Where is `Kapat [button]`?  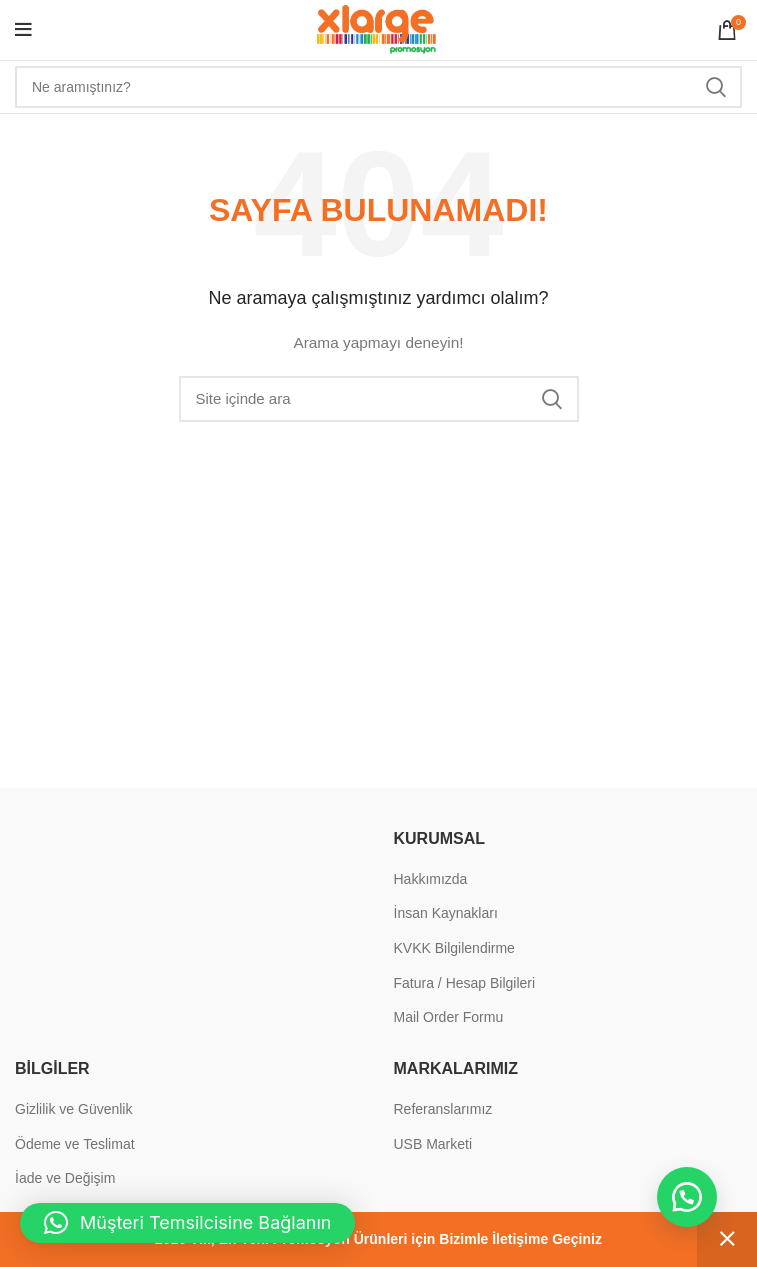
Kapat [button] is located at coordinates (727, 1239).